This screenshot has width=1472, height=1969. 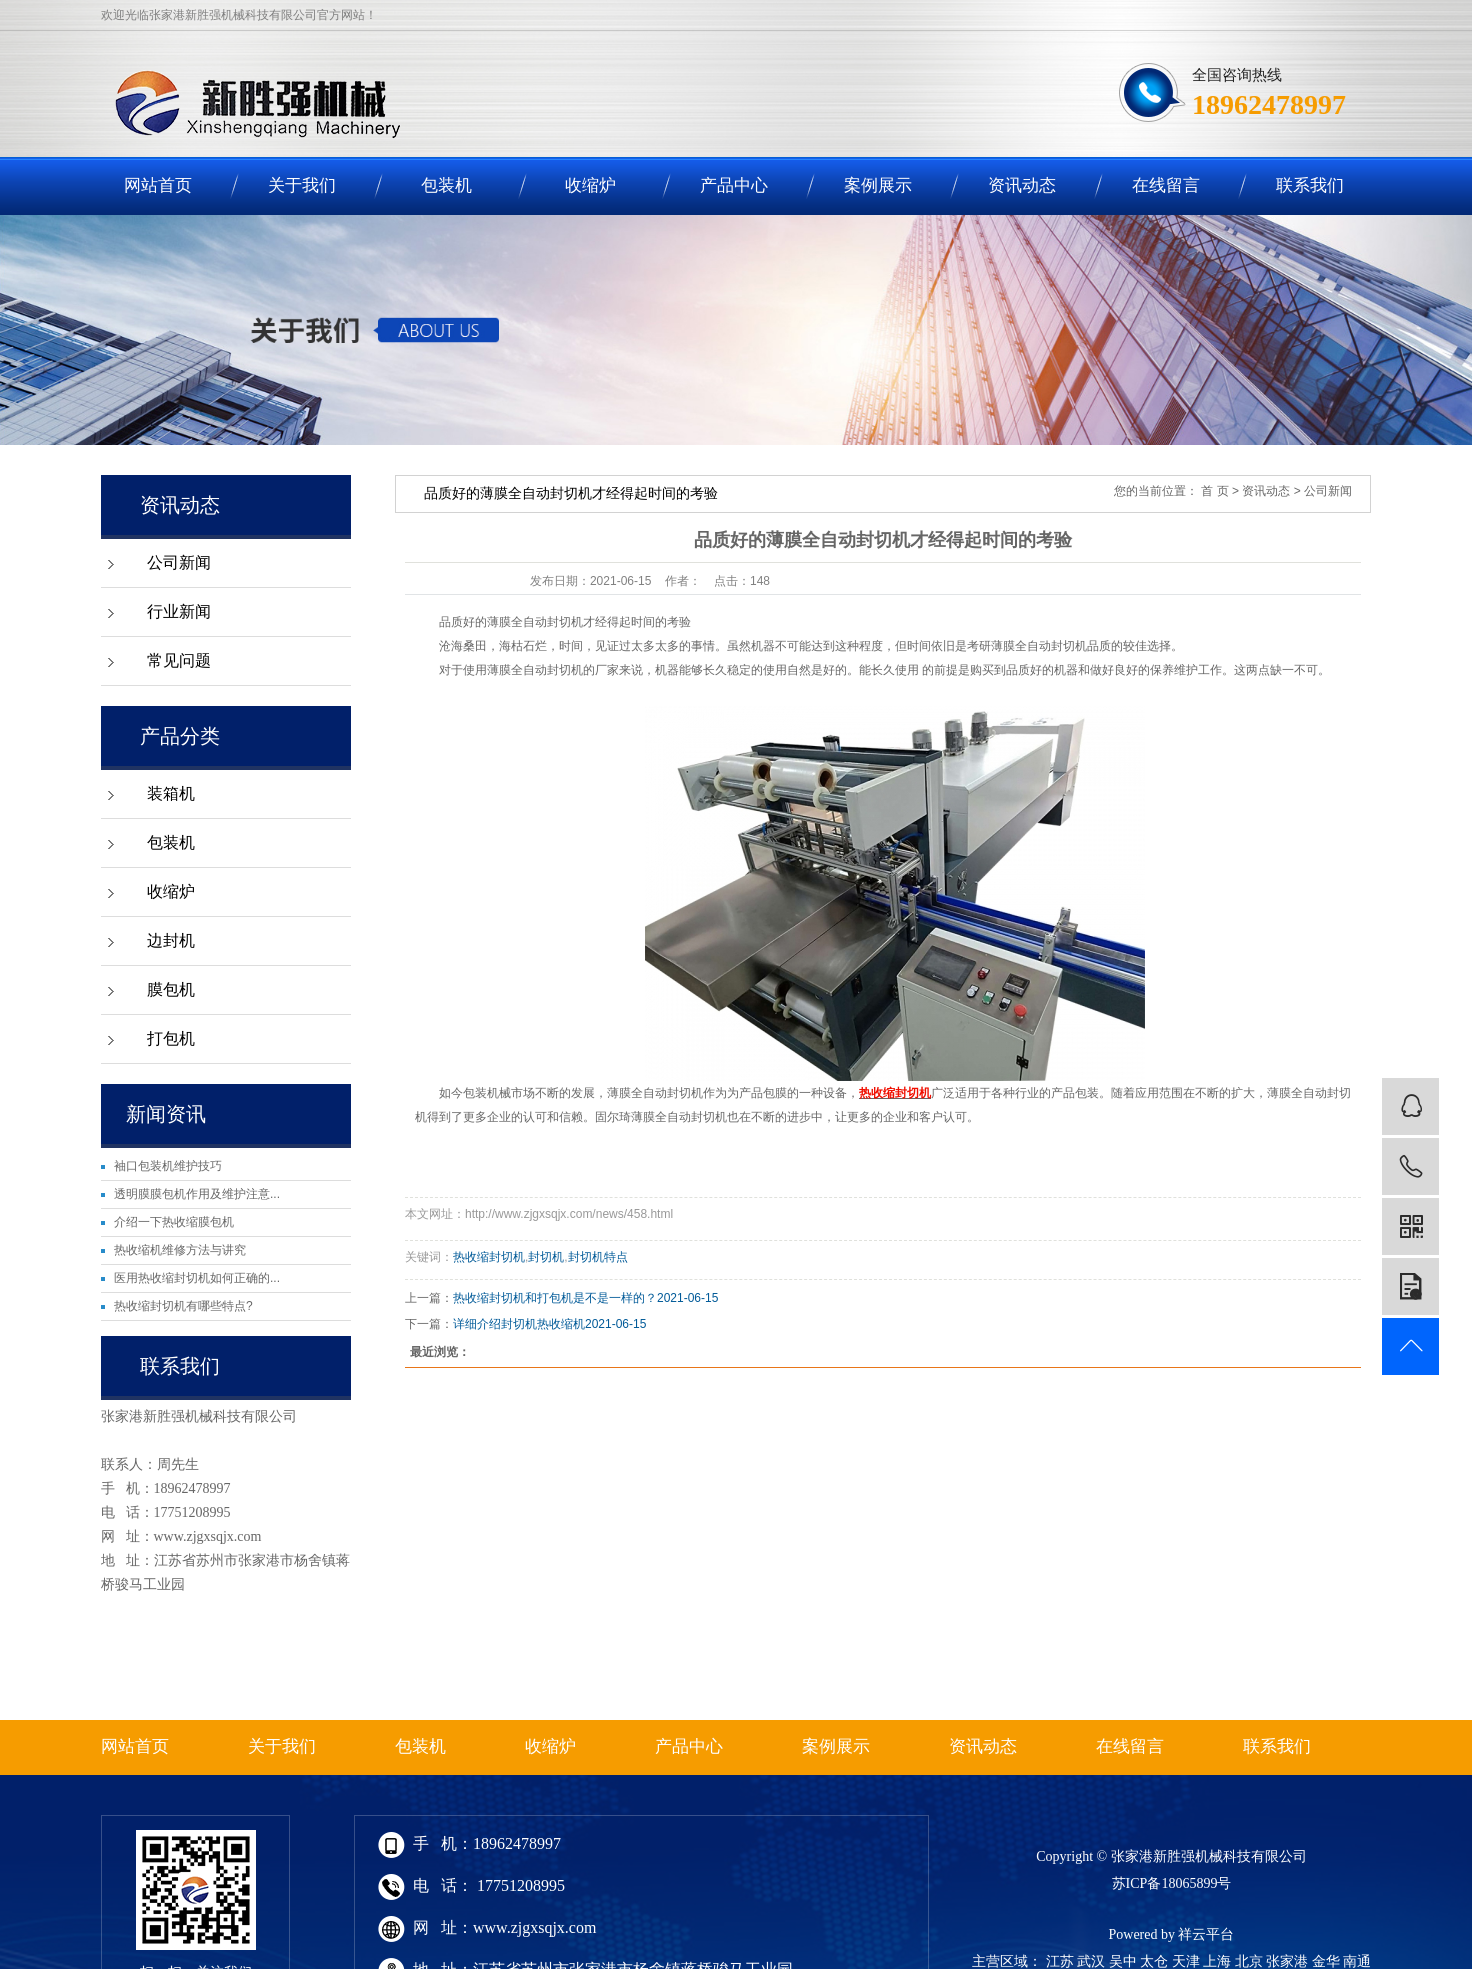 What do you see at coordinates (519, 1324) in the screenshot?
I see `详细介绍封切机热收缩机` at bounding box center [519, 1324].